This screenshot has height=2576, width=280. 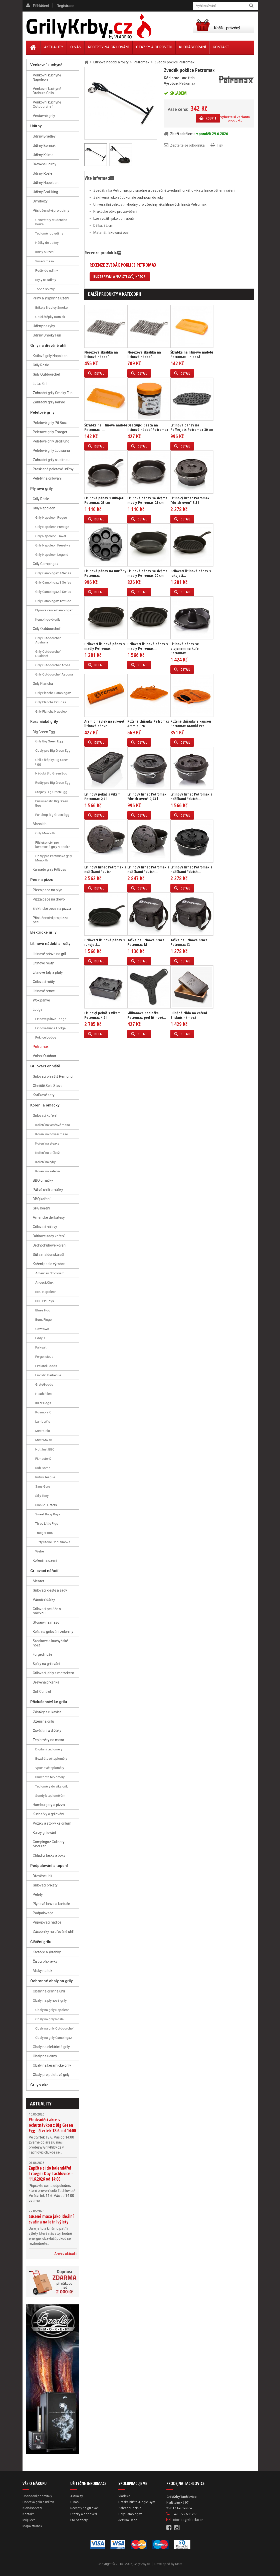 What do you see at coordinates (49, 2019) in the screenshot?
I see `Obaly na grily Rösle` at bounding box center [49, 2019].